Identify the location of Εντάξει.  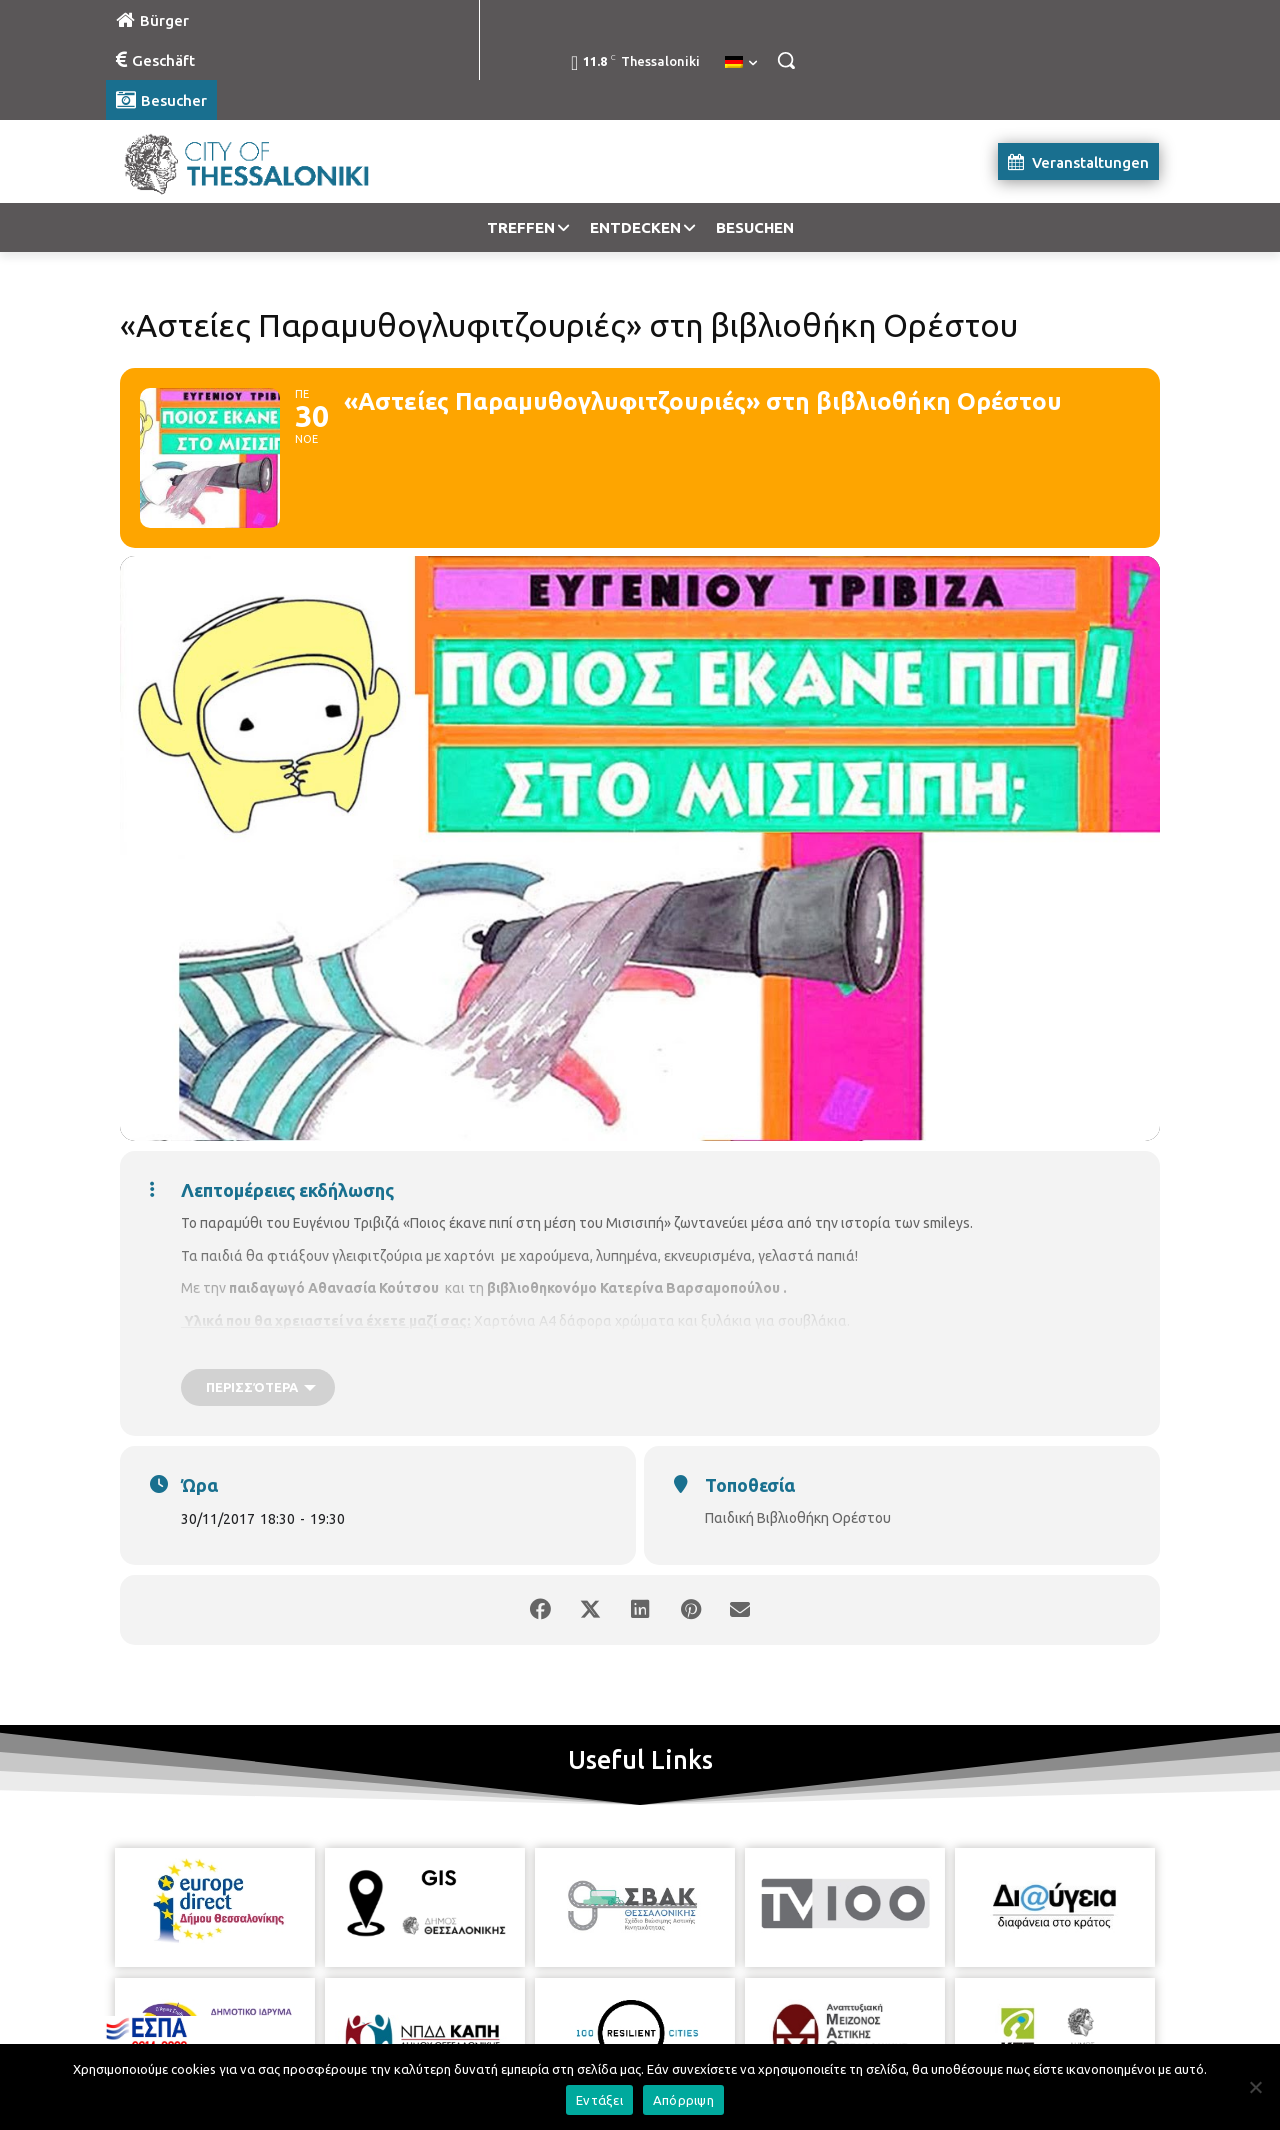
(599, 2100).